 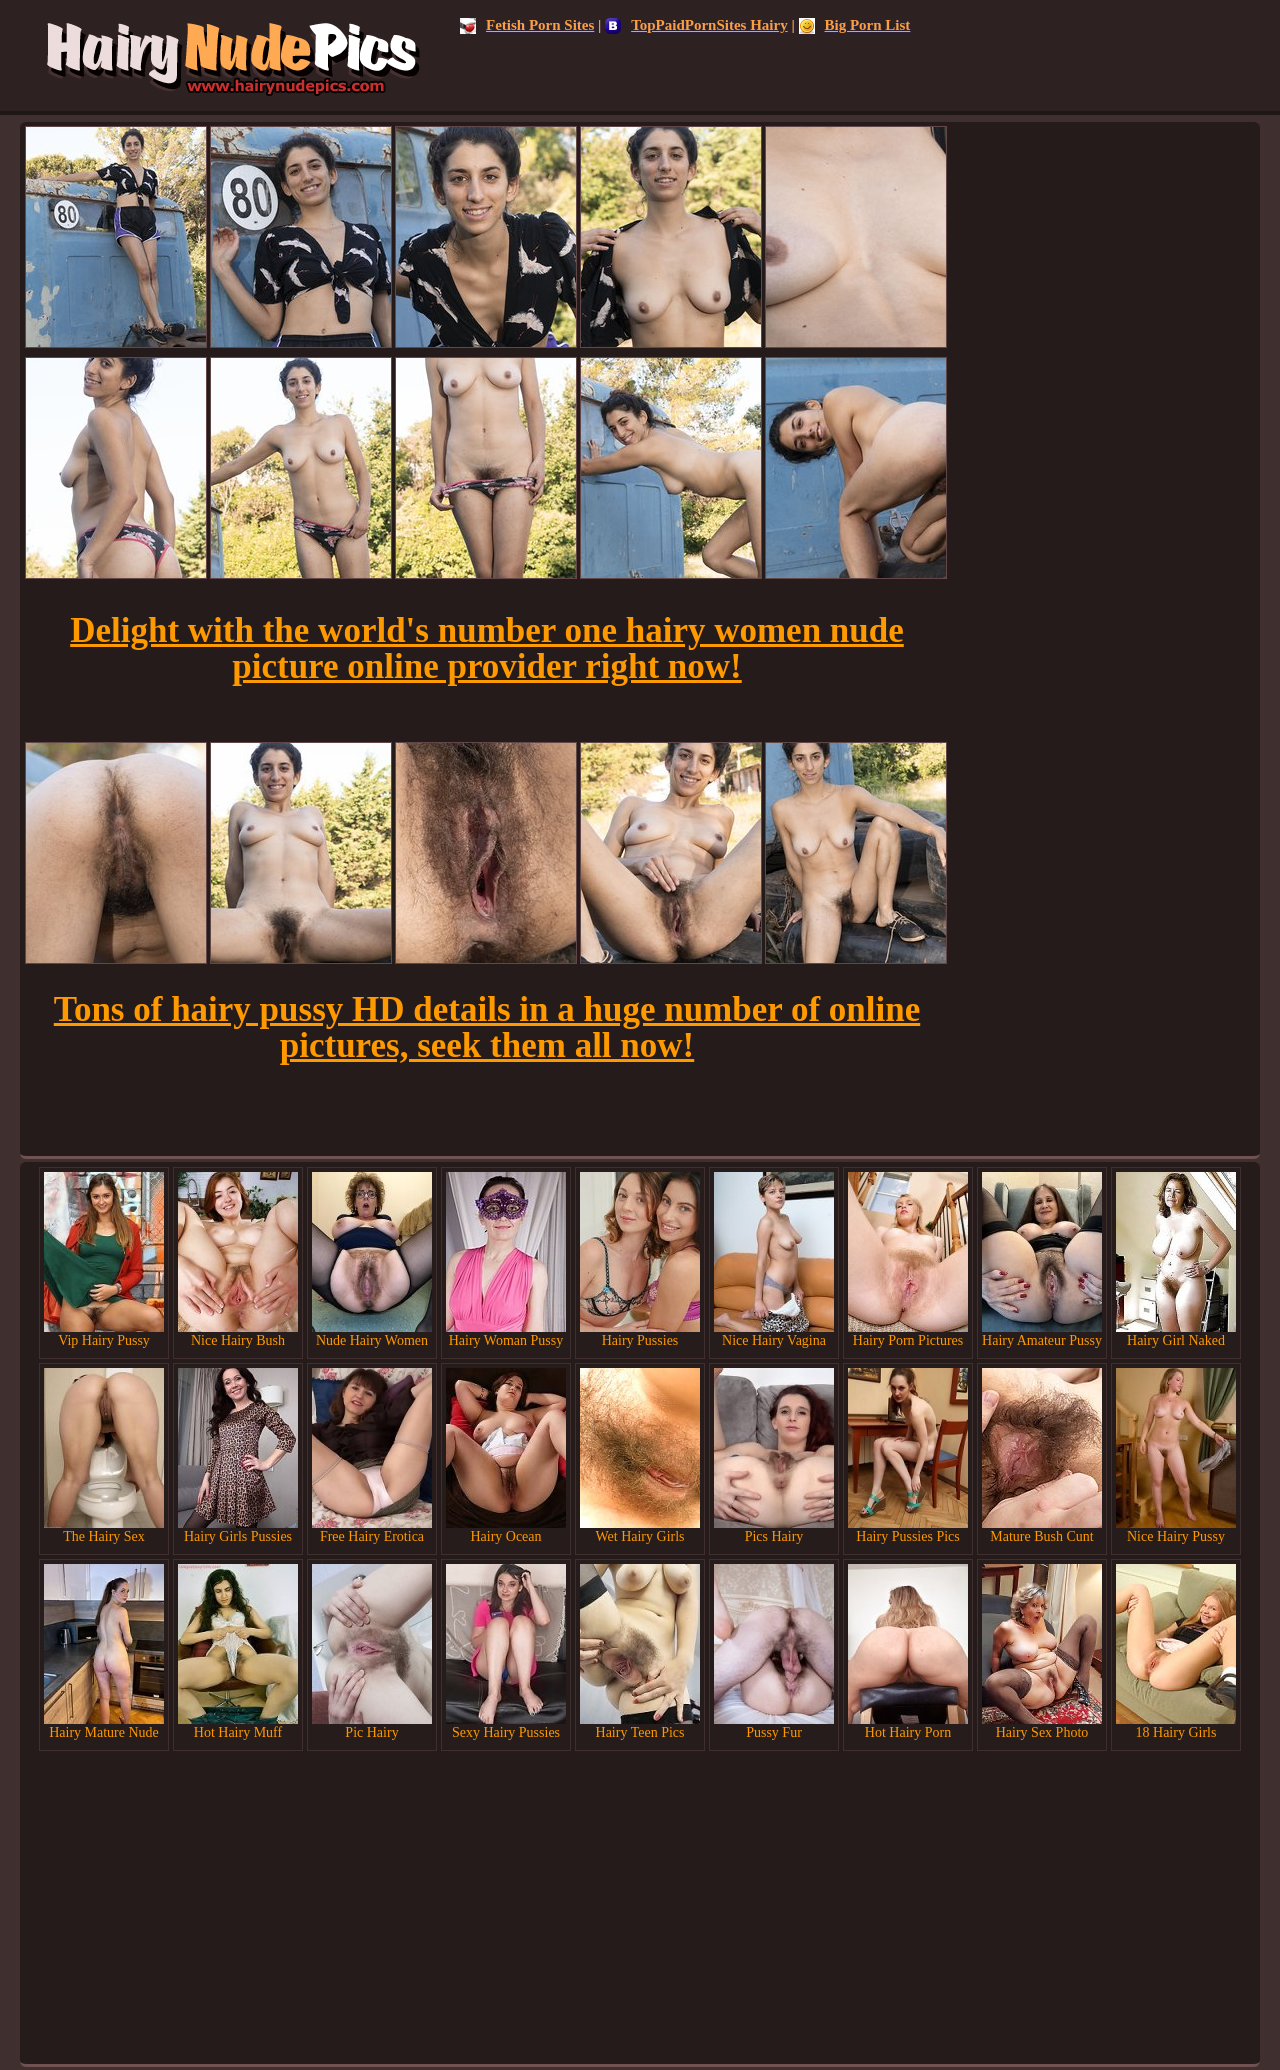 What do you see at coordinates (487, 648) in the screenshot?
I see `Delight with the world's number one hairy women nude picture online provider right now!` at bounding box center [487, 648].